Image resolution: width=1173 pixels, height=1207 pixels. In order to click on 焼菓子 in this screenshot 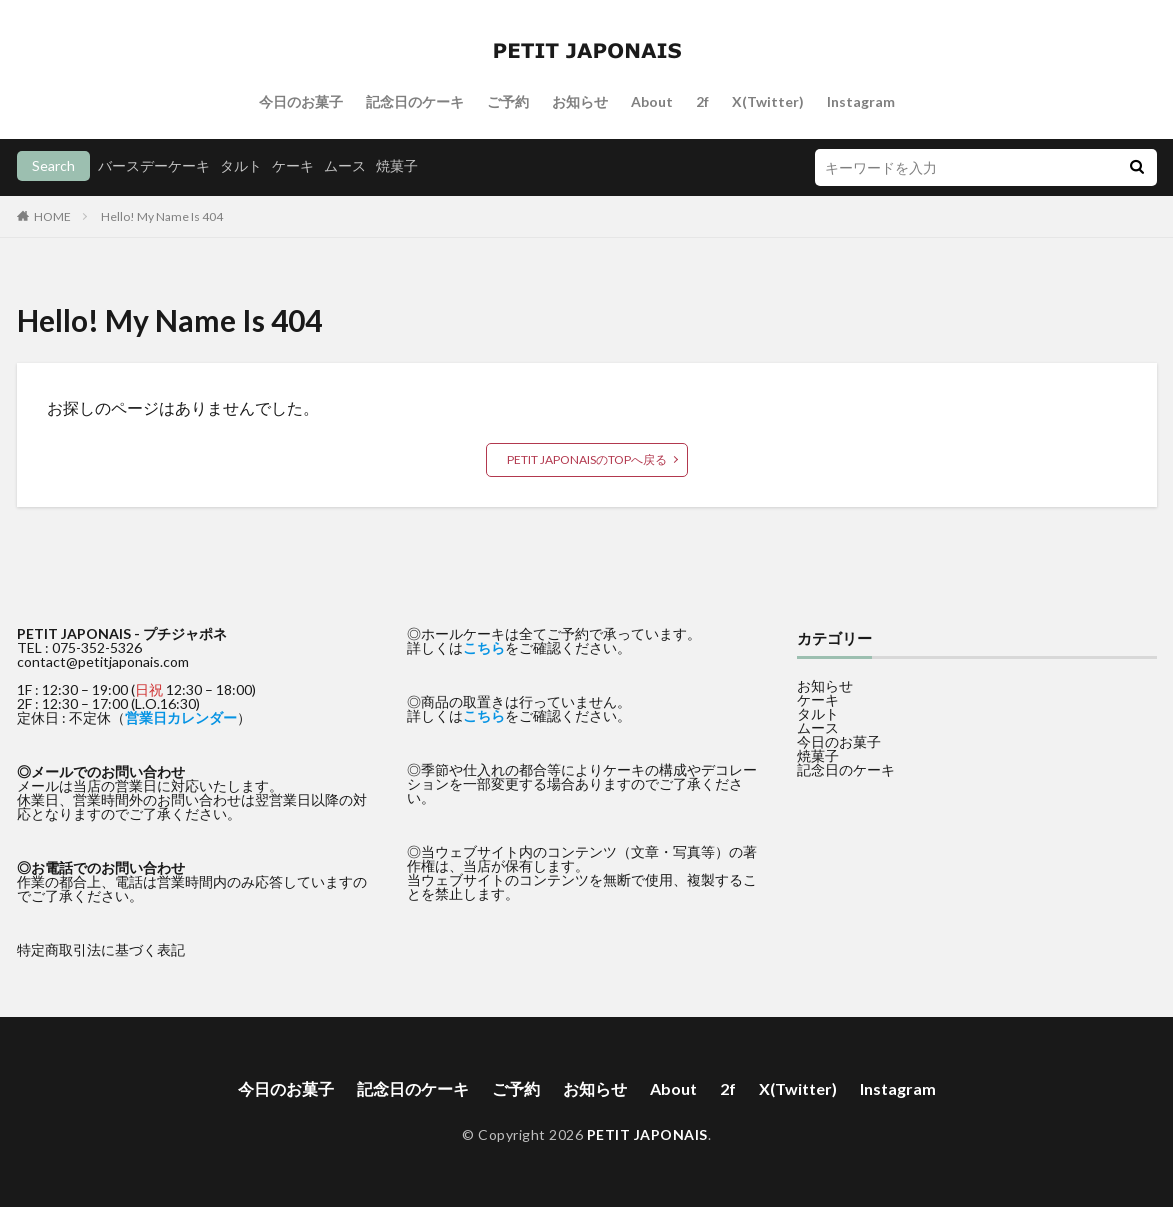, I will do `click(397, 165)`.